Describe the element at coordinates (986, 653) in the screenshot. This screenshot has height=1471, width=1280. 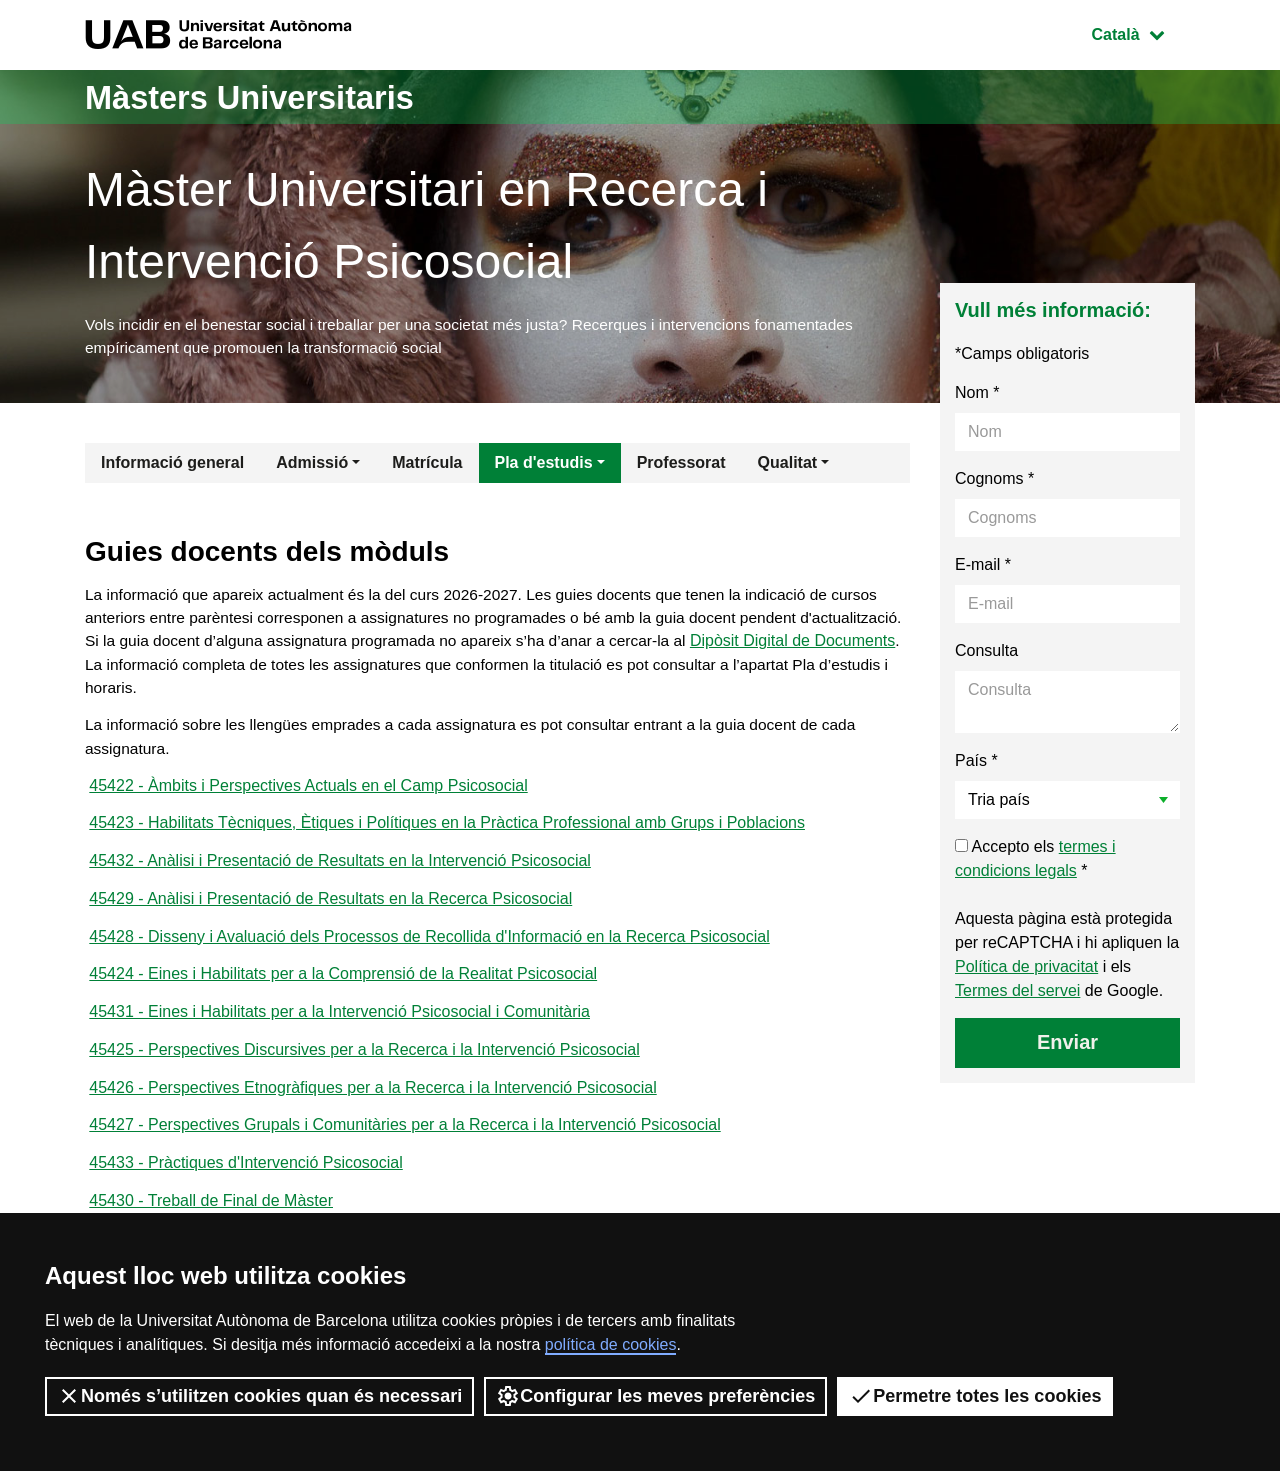
I see `Consulta` at that location.